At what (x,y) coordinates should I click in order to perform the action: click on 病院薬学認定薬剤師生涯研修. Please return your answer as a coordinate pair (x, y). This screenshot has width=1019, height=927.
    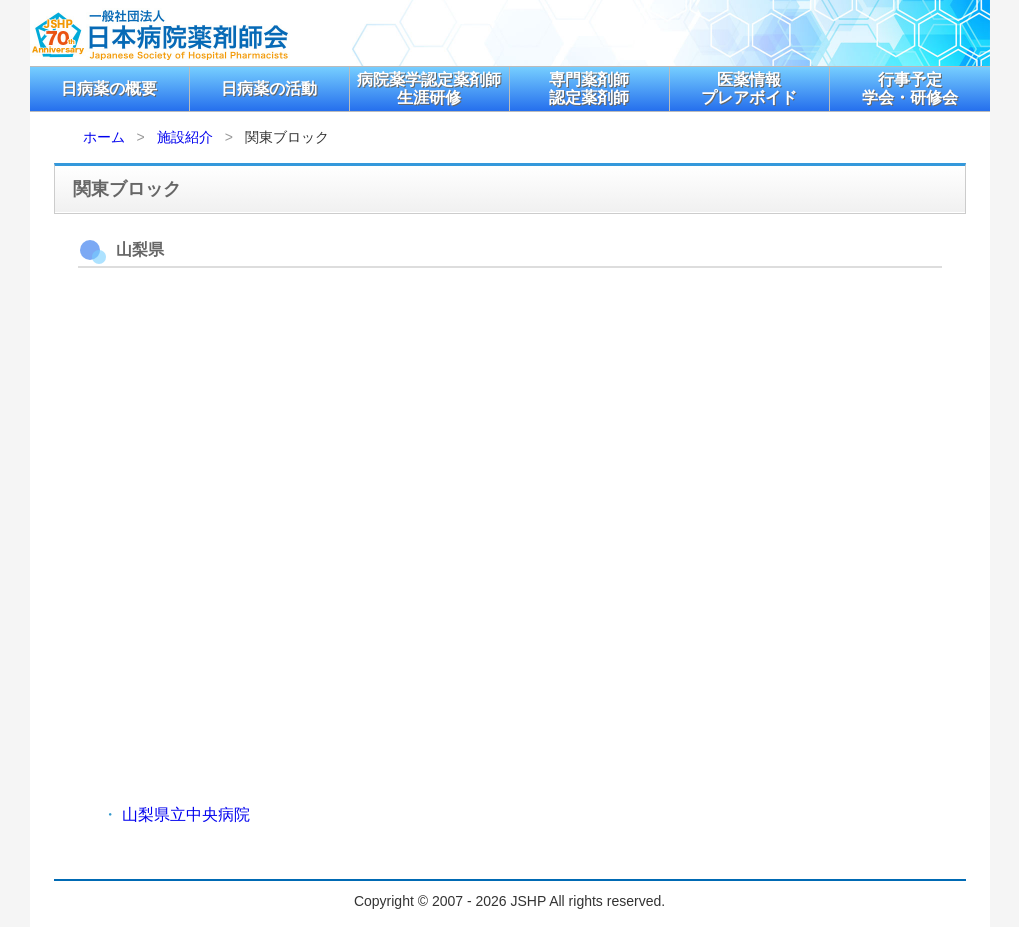
    Looking at the image, I should click on (429, 88).